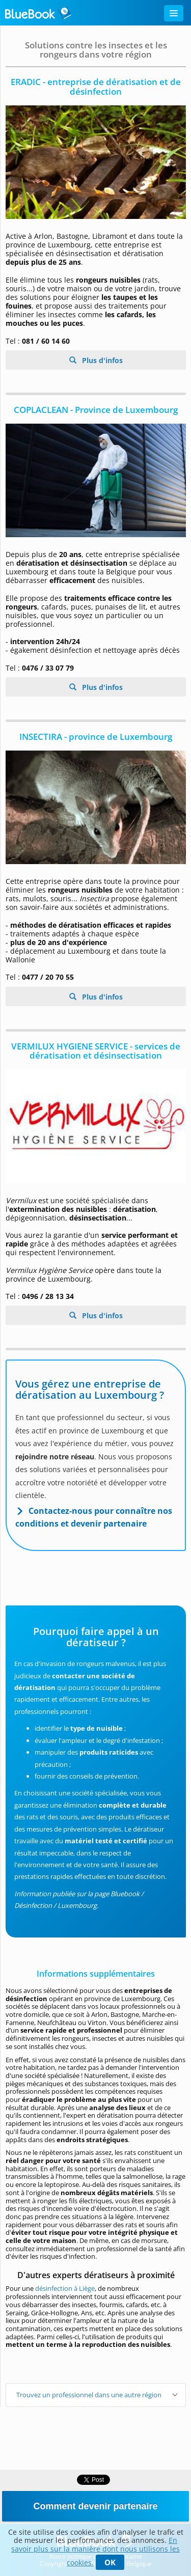  Describe the element at coordinates (101, 360) in the screenshot. I see `Plus d'infos` at that location.